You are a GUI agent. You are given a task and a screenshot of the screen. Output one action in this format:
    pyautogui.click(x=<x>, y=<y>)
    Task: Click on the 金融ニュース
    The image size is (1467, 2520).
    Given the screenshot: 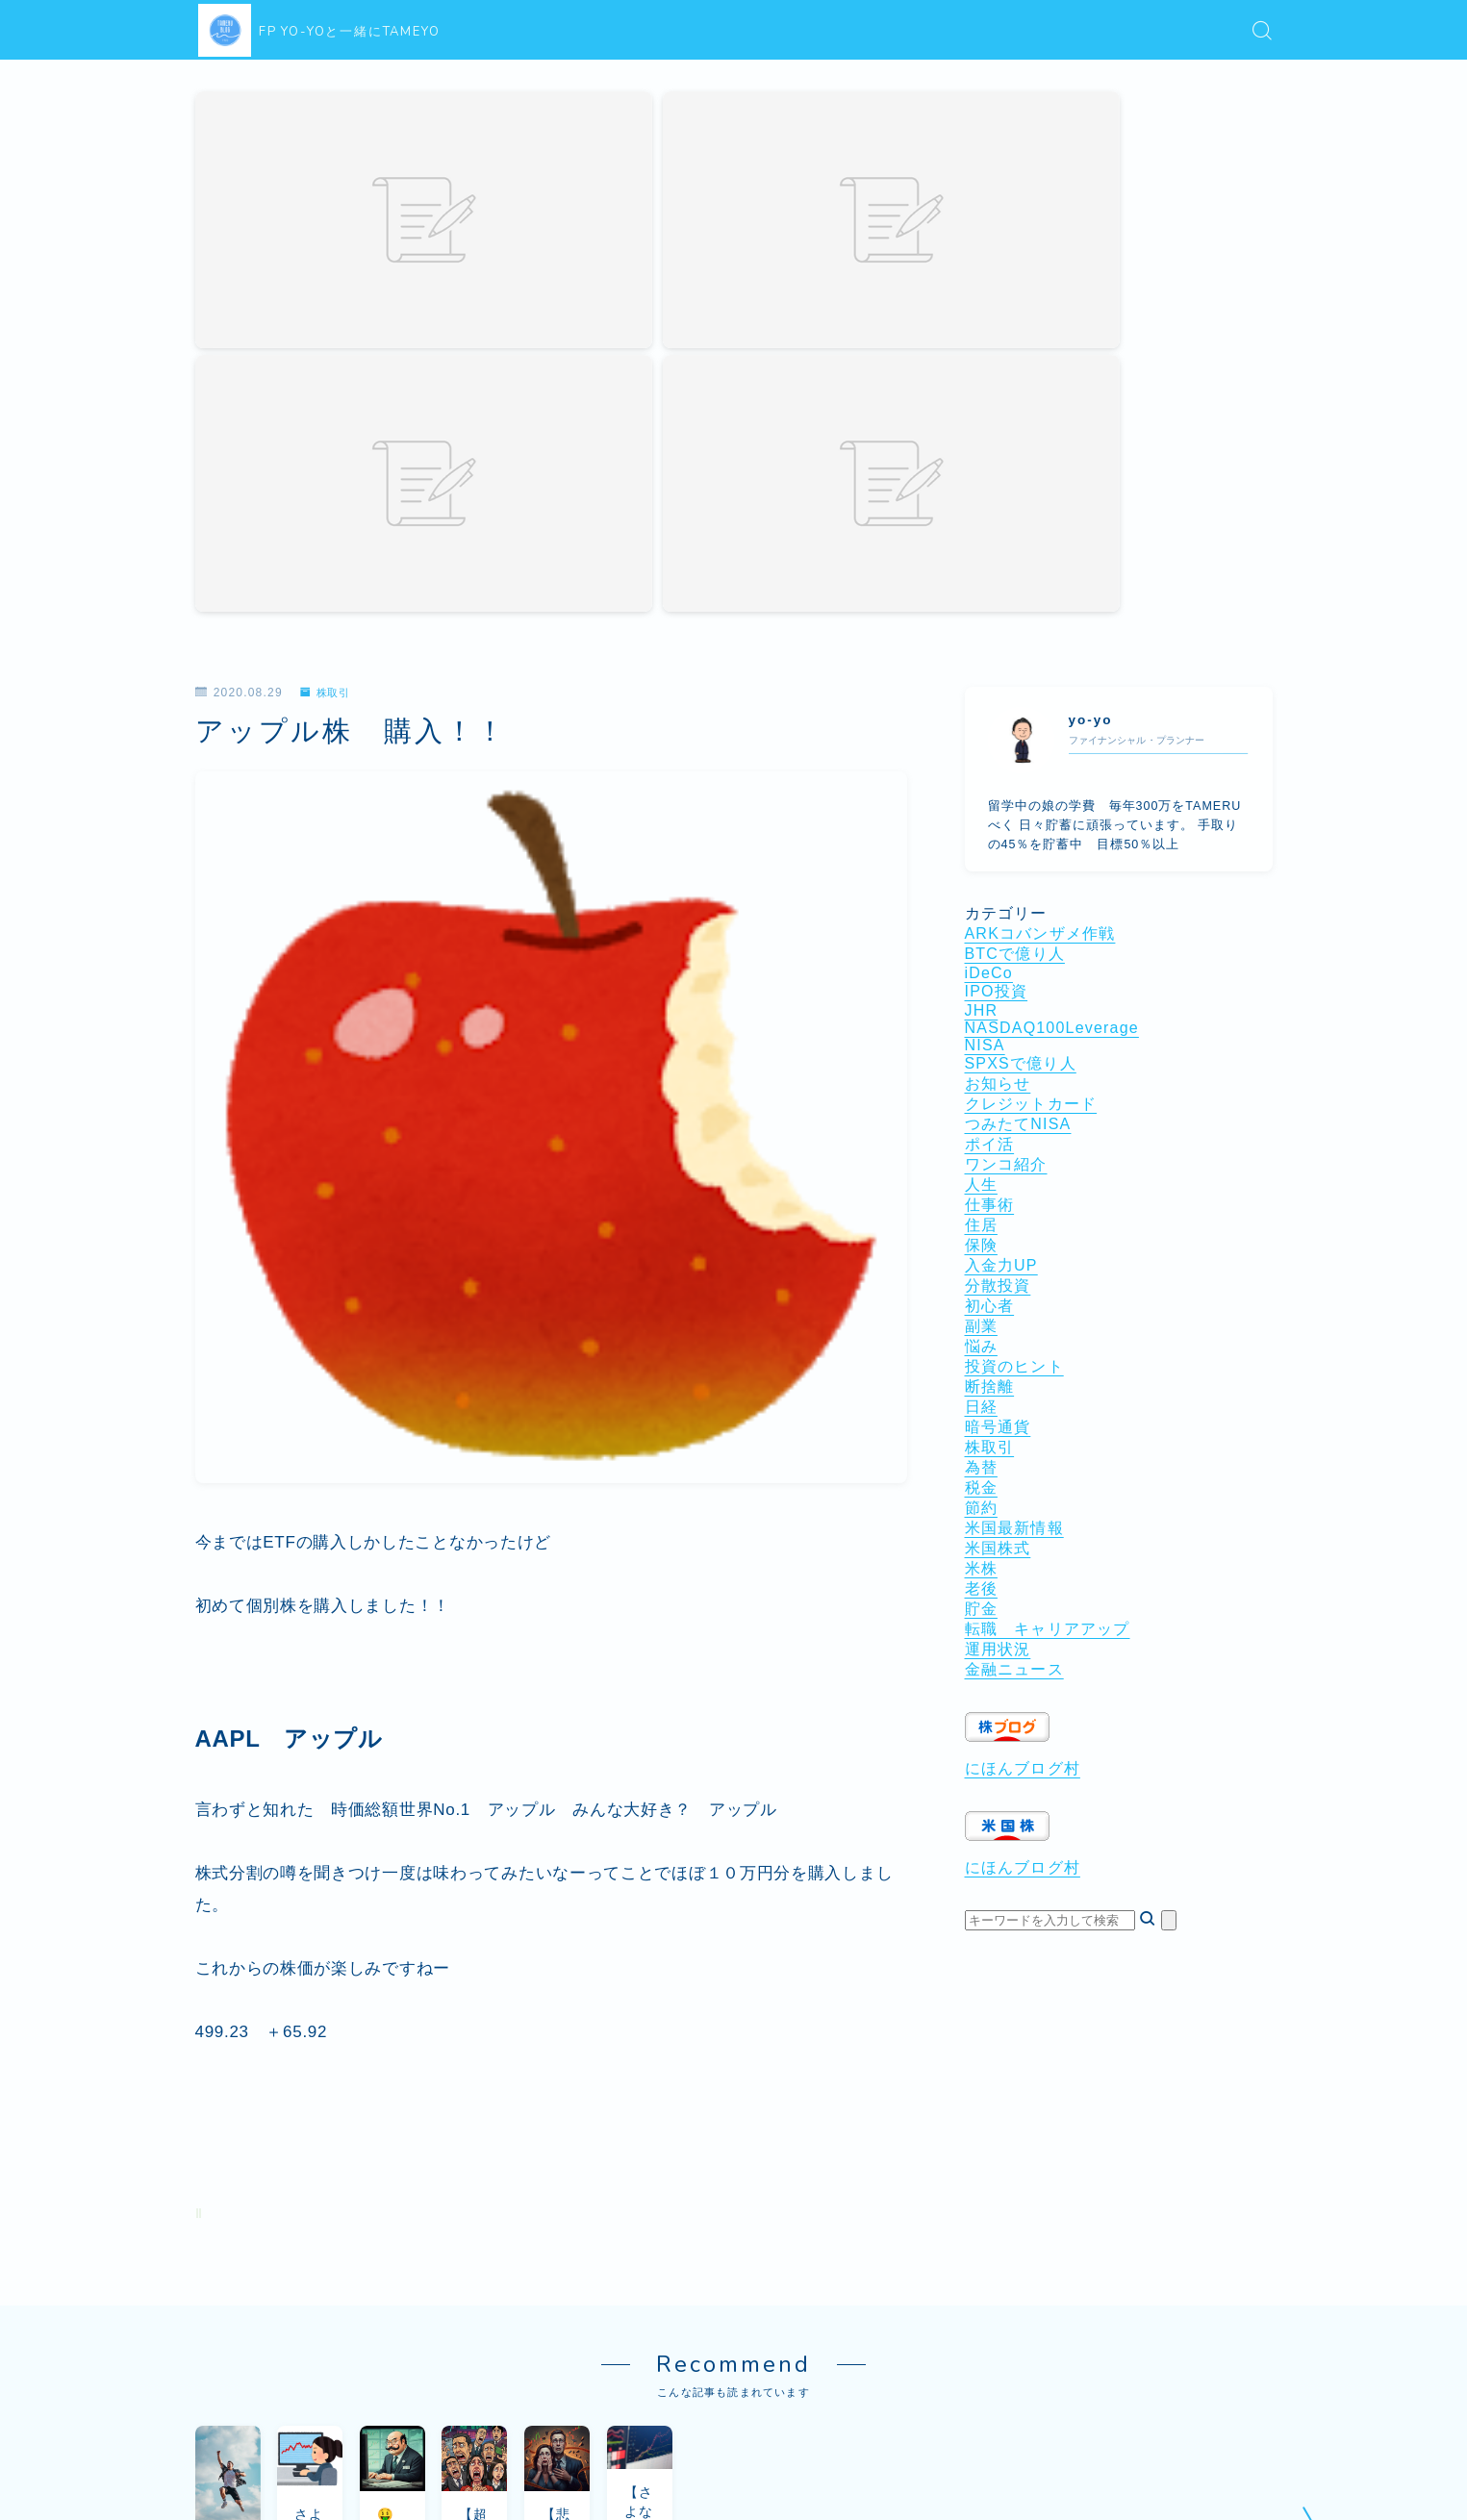 What is the action you would take?
    pyautogui.click(x=1014, y=1293)
    